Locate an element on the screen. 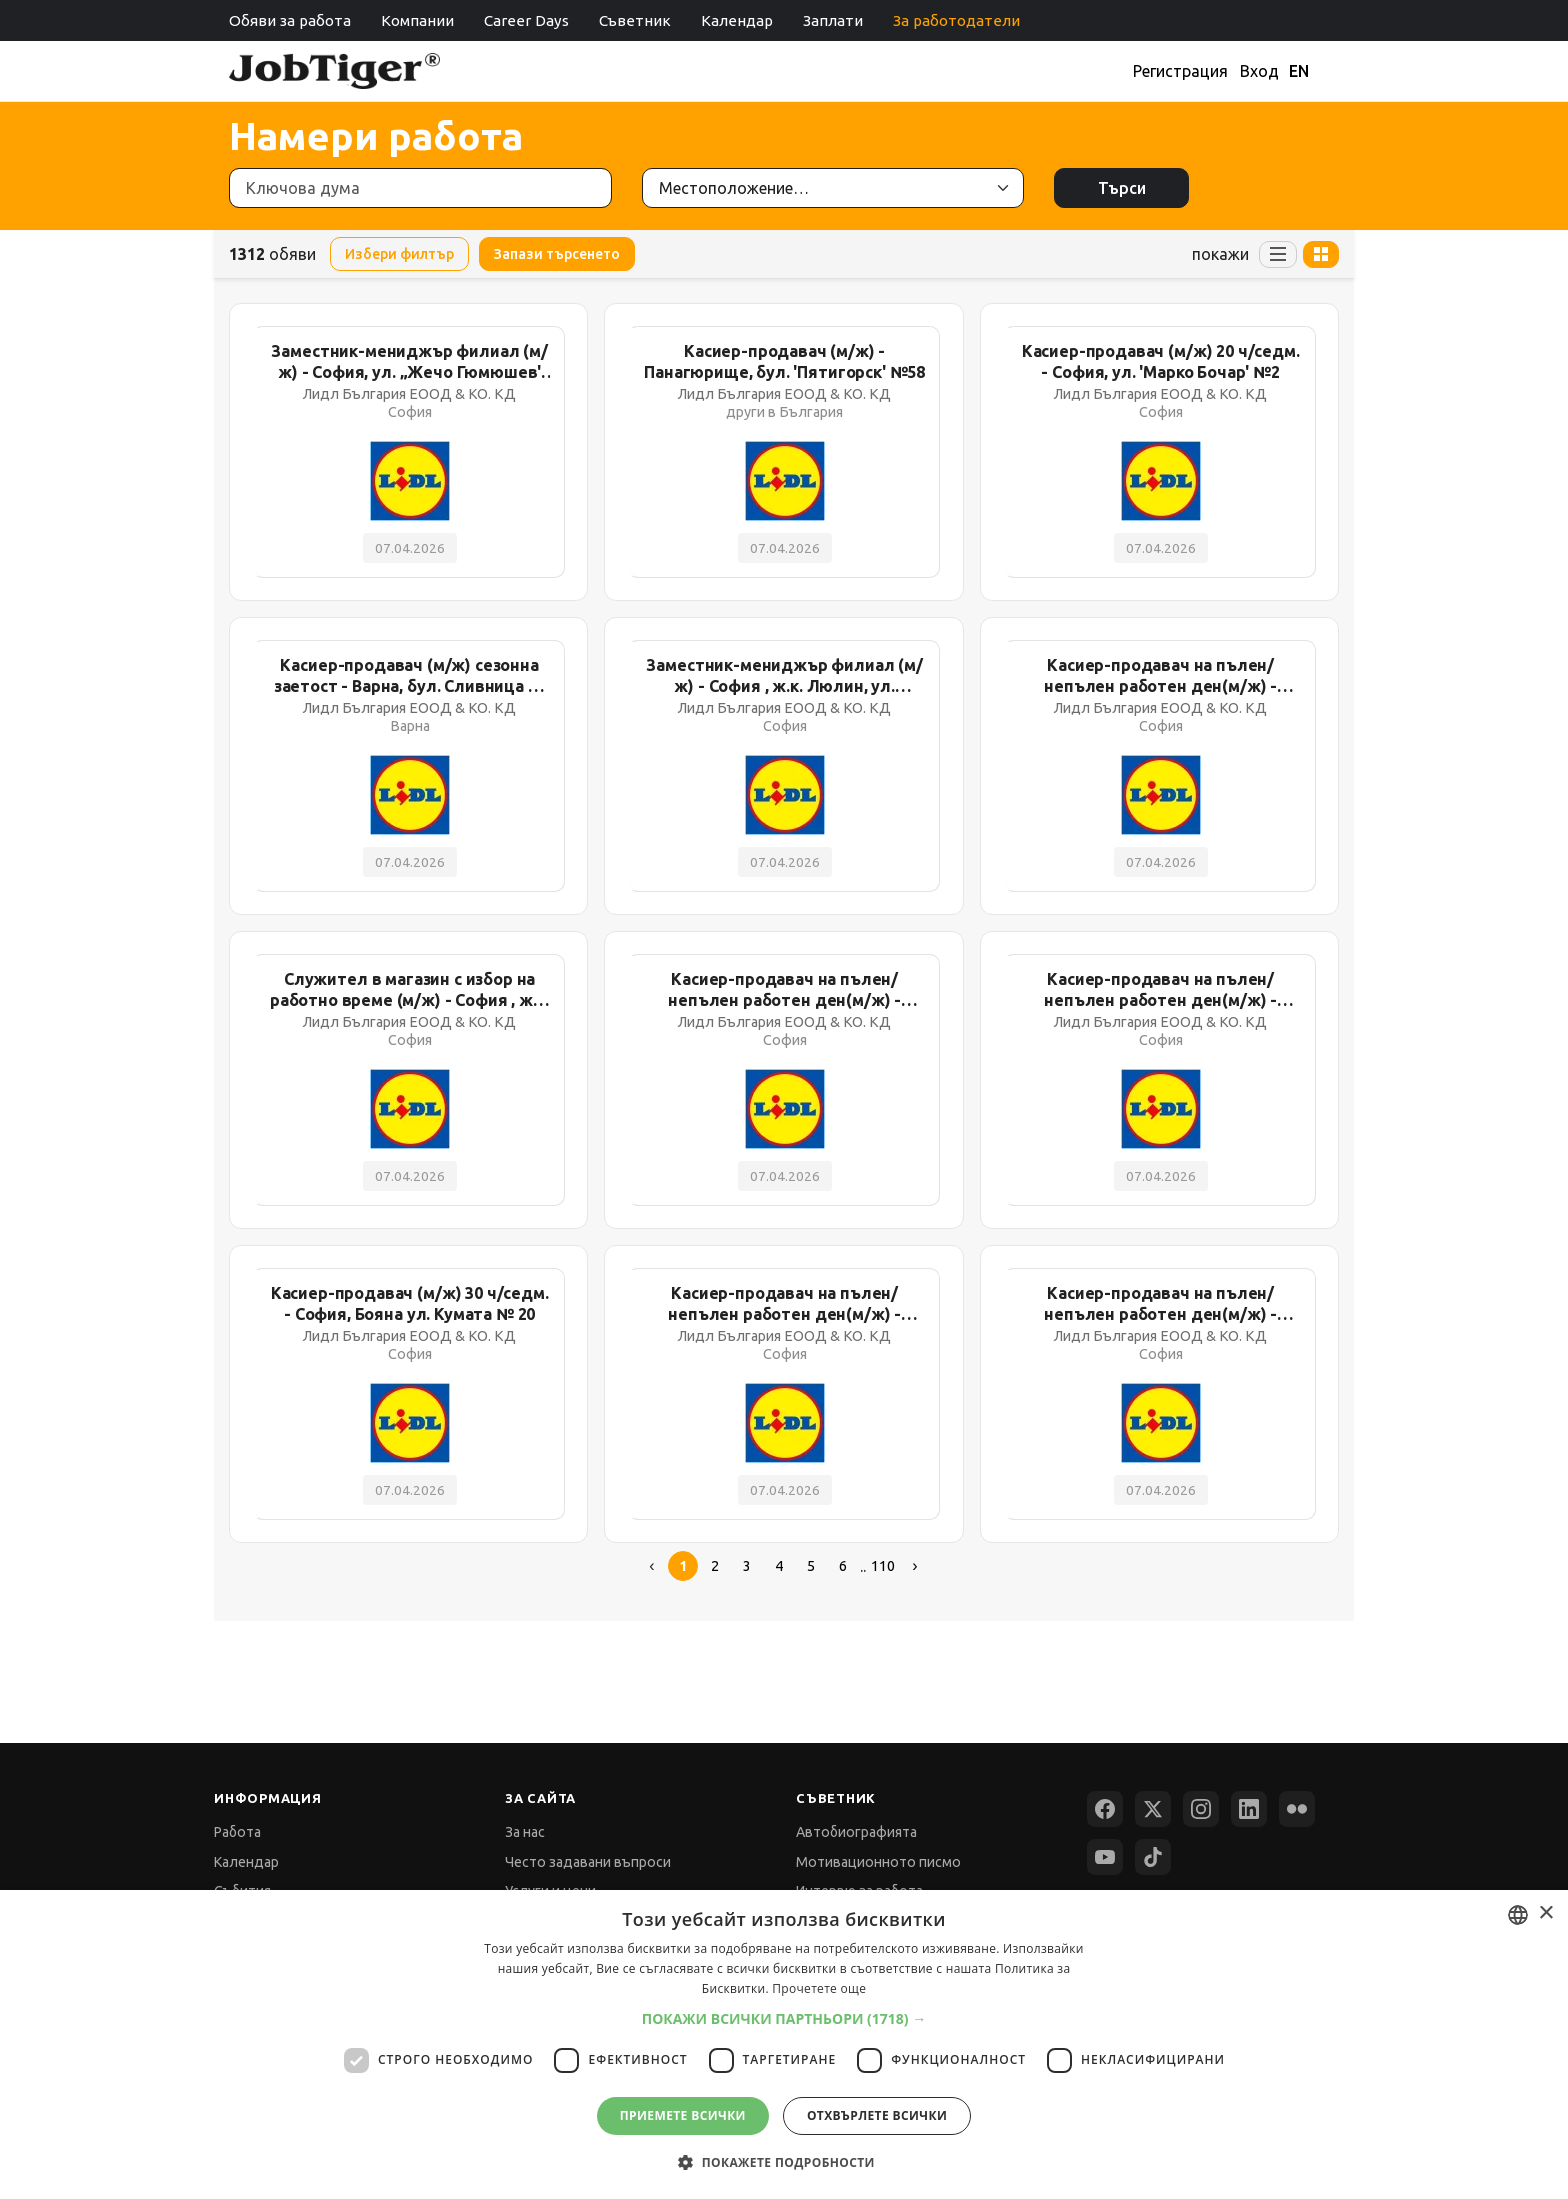 This screenshot has width=1568, height=2199. Заплати is located at coordinates (833, 20).